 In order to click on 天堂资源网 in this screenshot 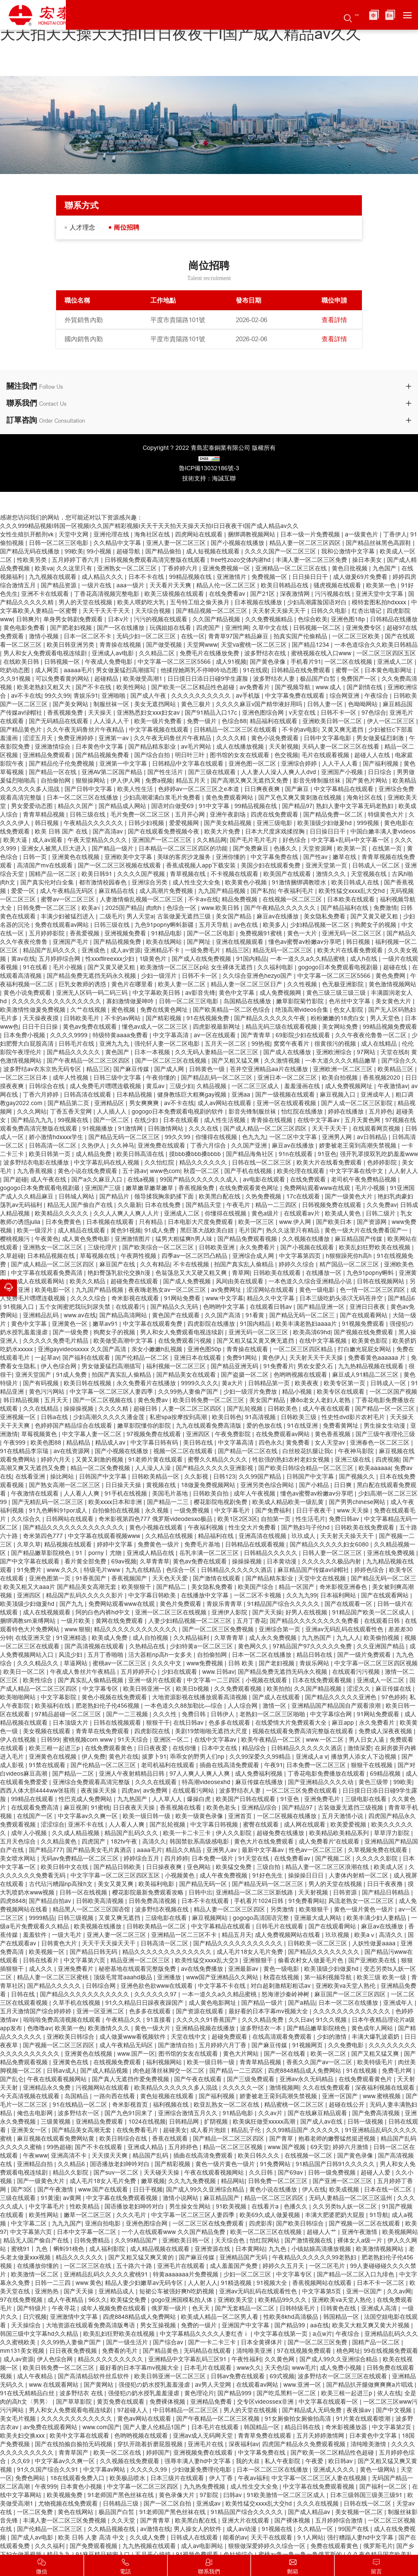, I will do `click(318, 849)`.